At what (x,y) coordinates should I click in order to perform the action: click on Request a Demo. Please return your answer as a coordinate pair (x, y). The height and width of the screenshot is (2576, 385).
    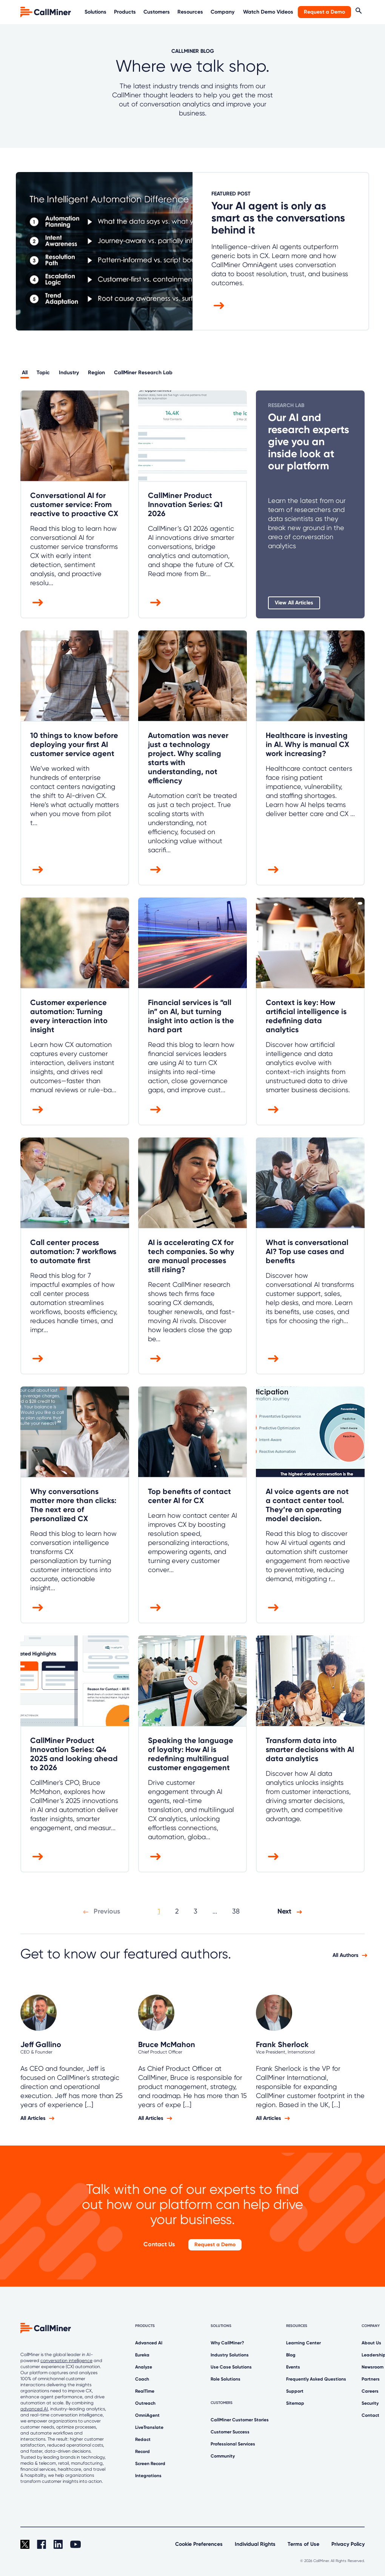
    Looking at the image, I should click on (324, 12).